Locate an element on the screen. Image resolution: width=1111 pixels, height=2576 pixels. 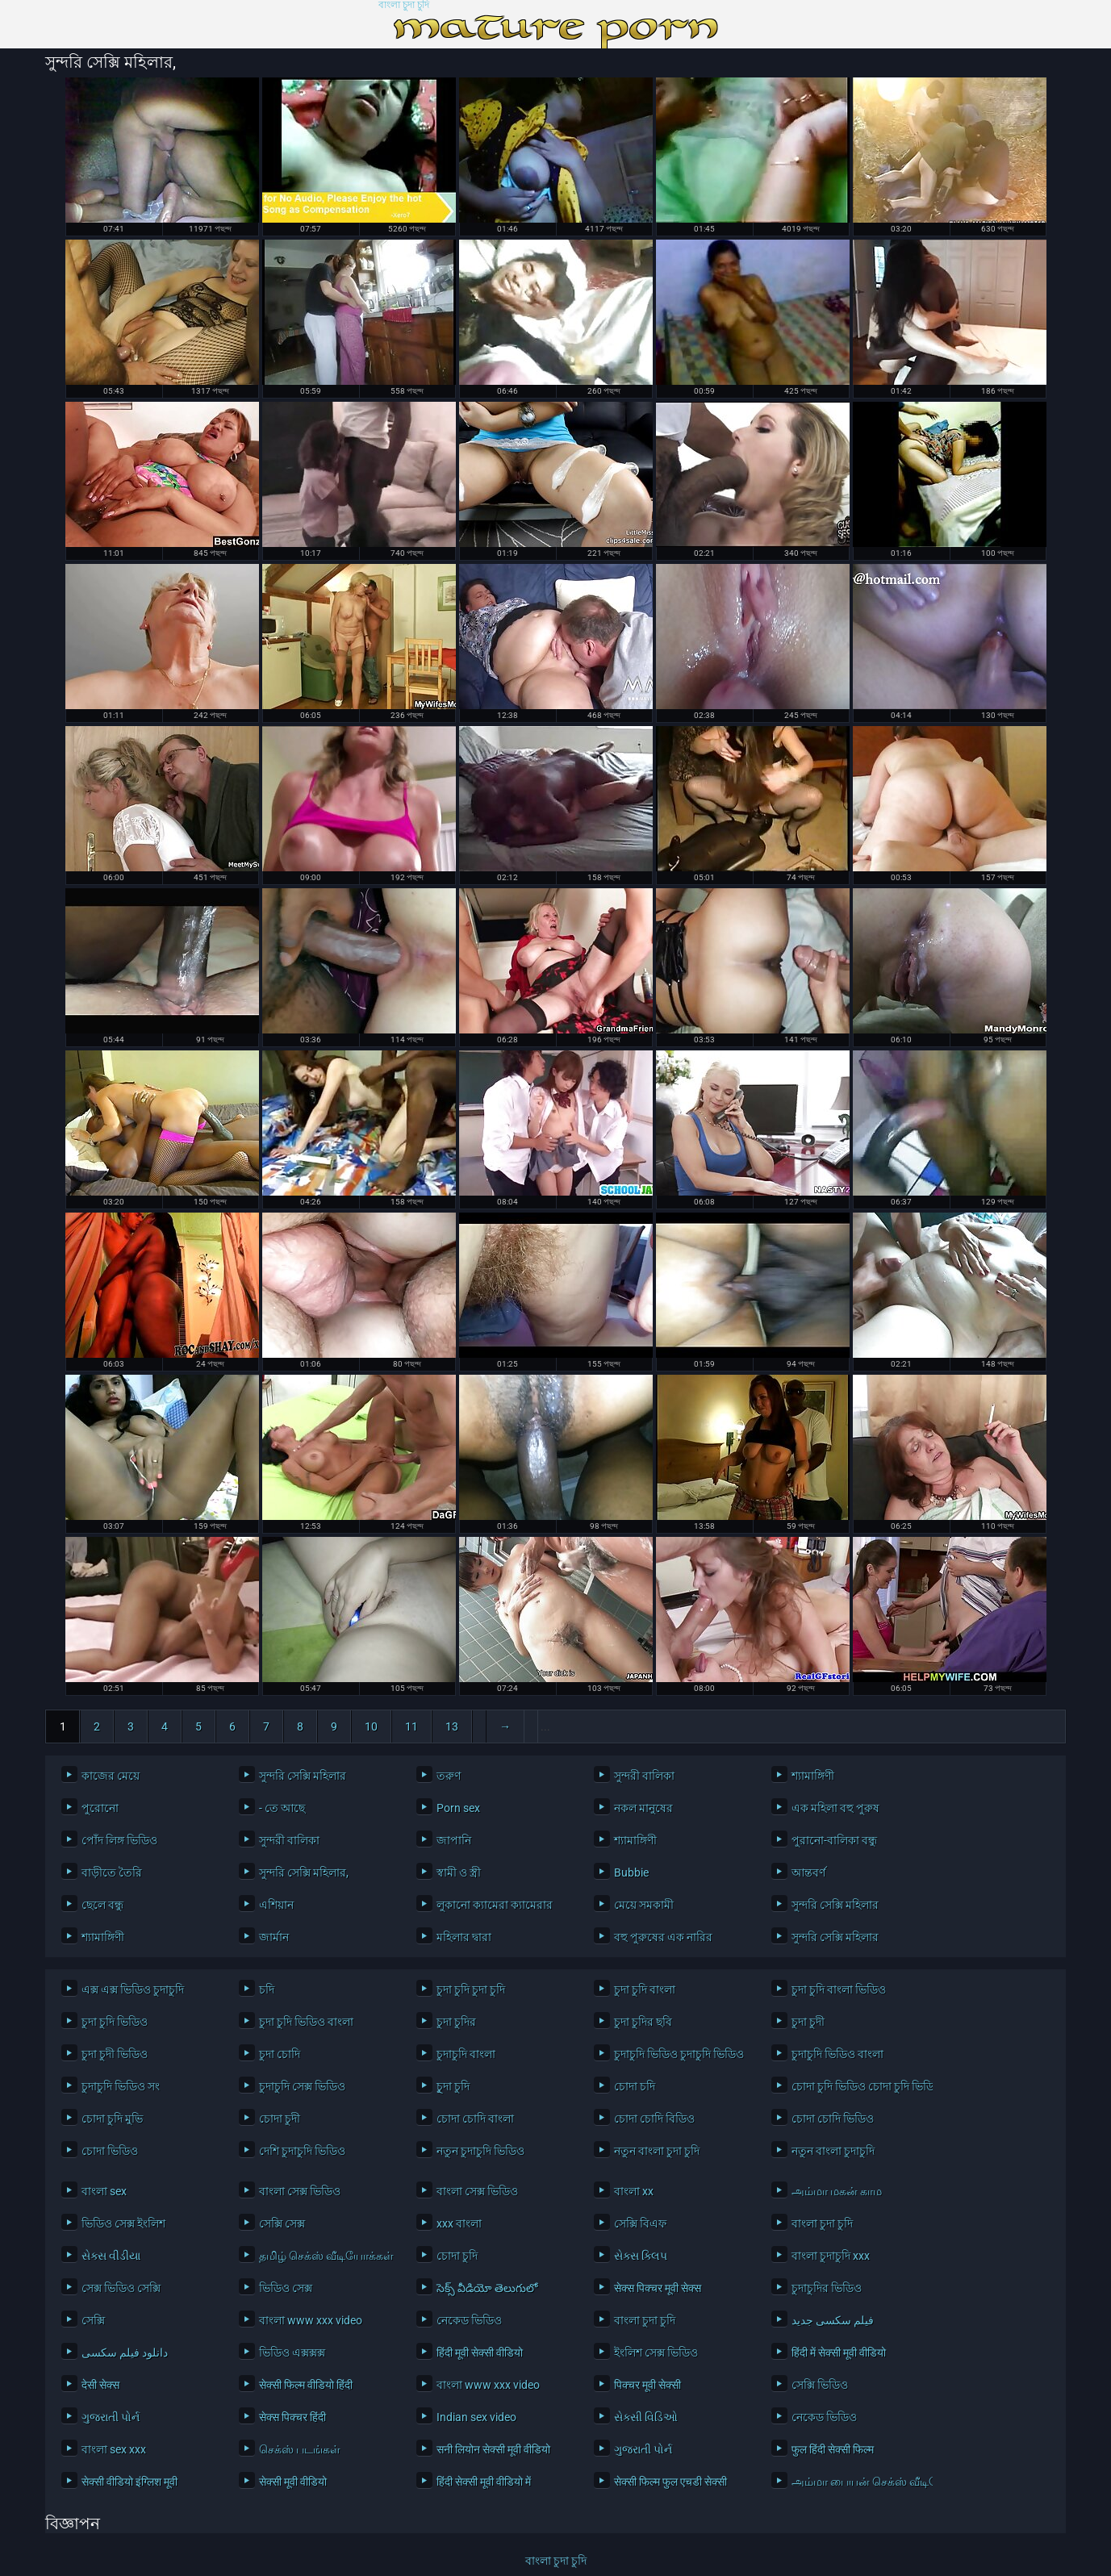
સેક્સ વીડીયા is located at coordinates (110, 2255).